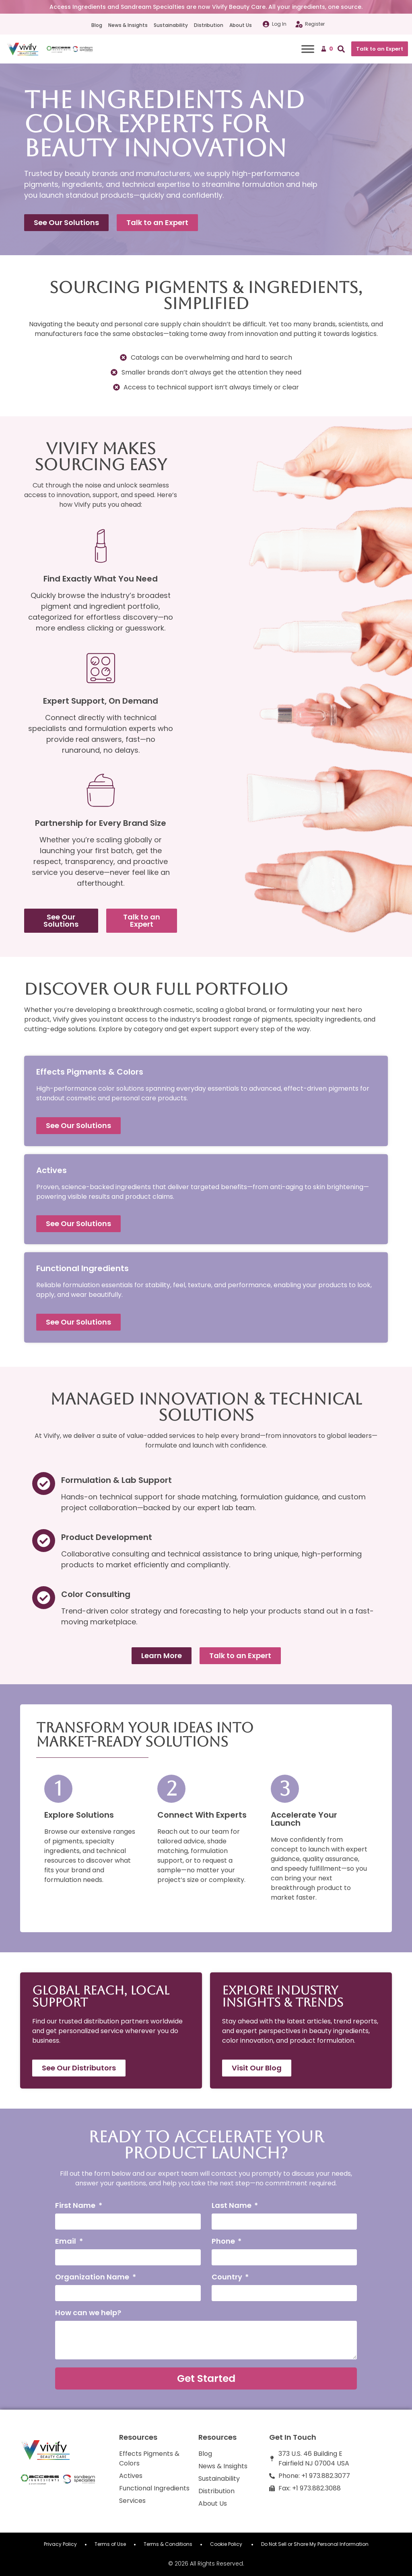  Describe the element at coordinates (226, 2544) in the screenshot. I see `Cookie Policy` at that location.